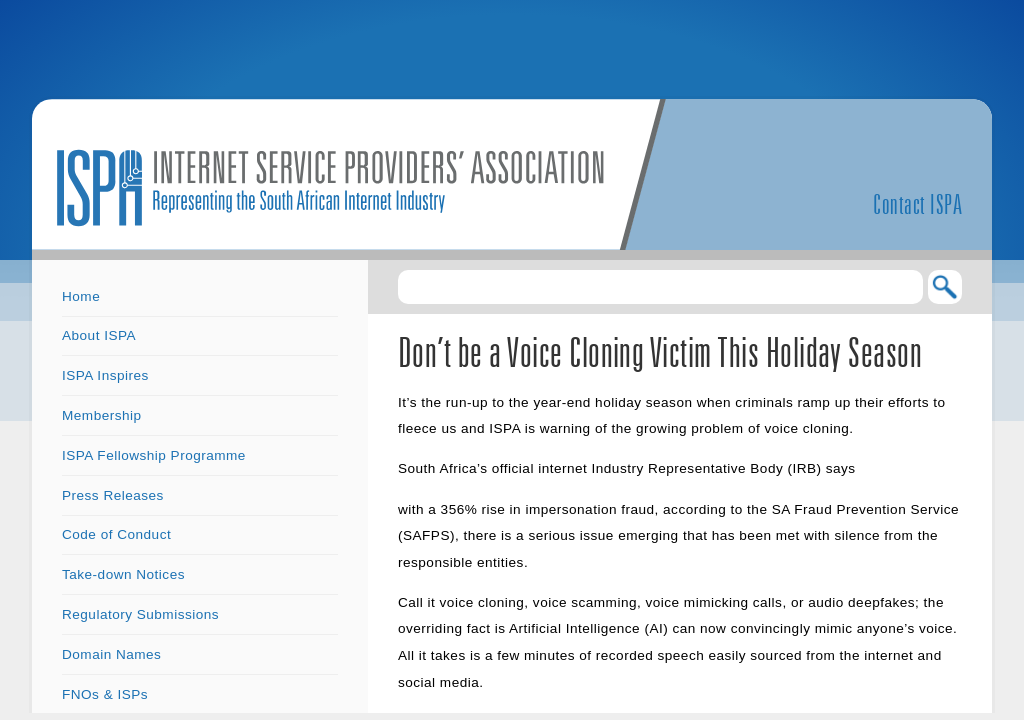  Describe the element at coordinates (81, 296) in the screenshot. I see `Home` at that location.